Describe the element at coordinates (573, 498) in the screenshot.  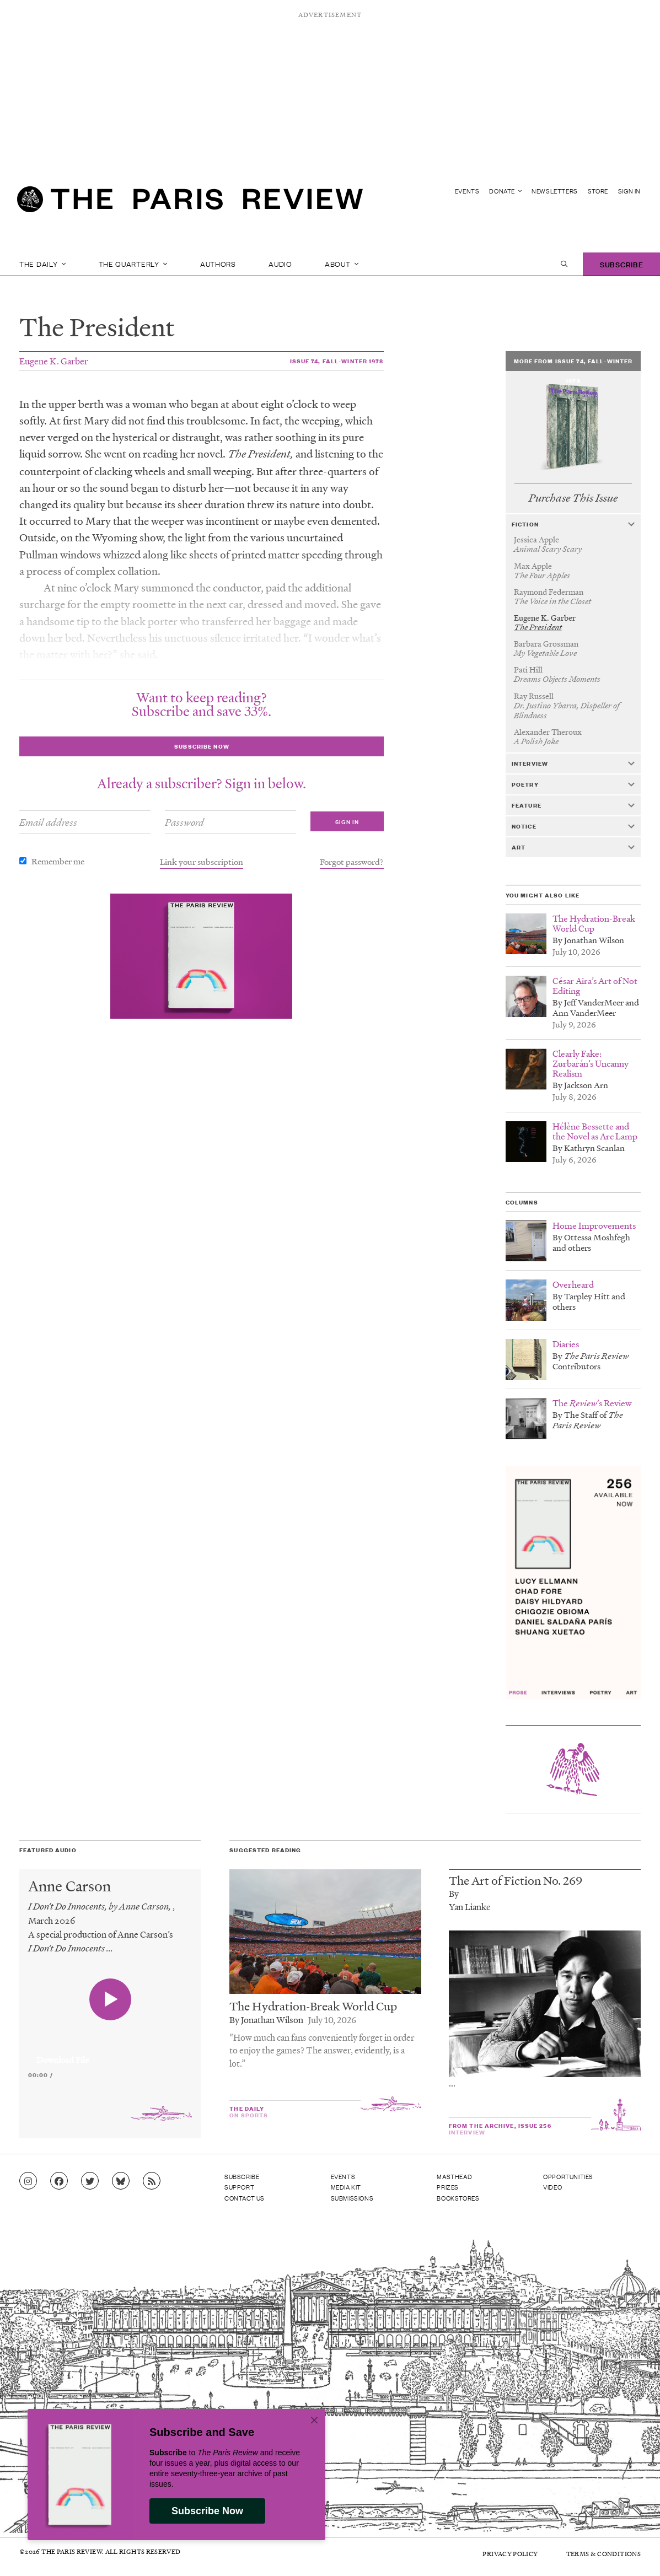
I see `Purchase This Issue` at that location.